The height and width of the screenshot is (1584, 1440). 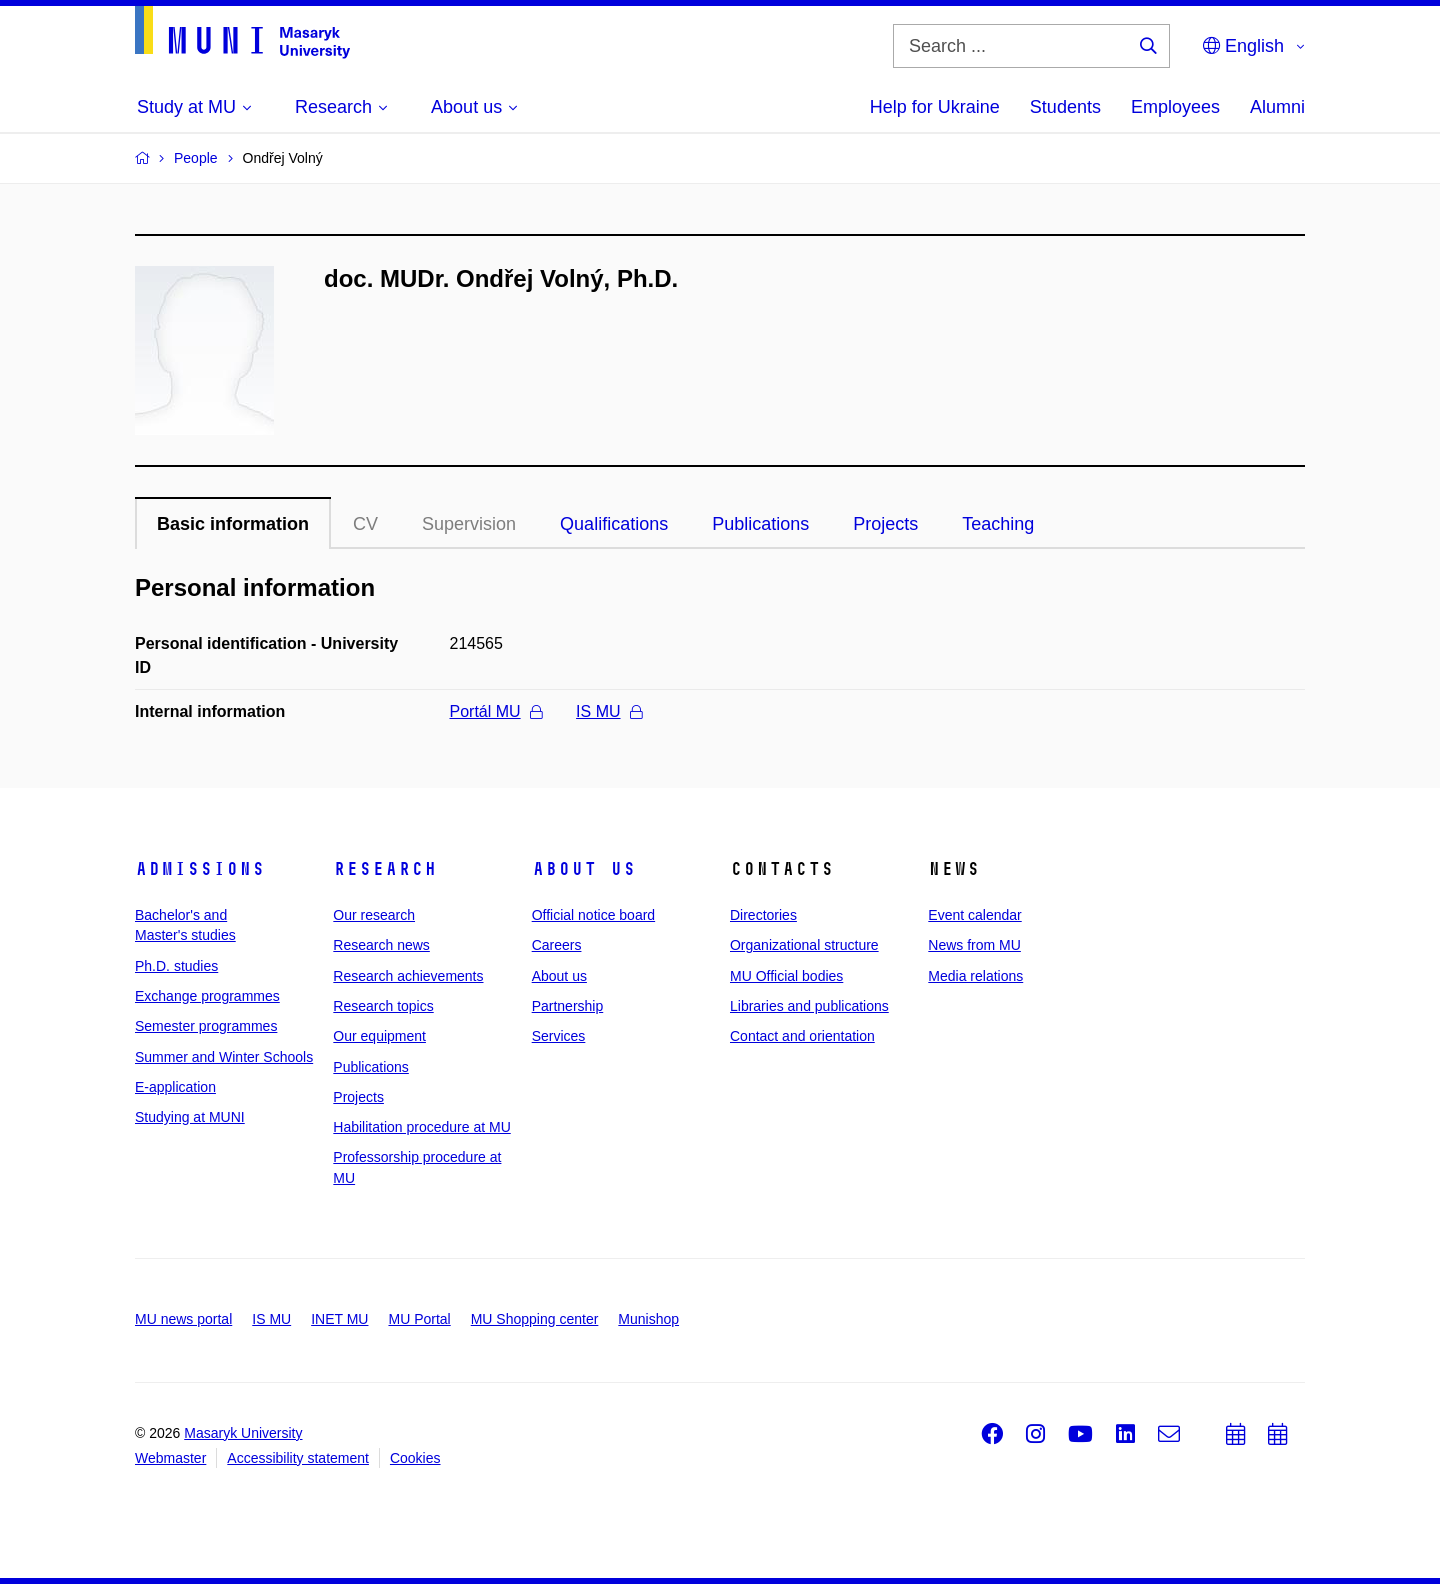 I want to click on News from MU, so click(x=974, y=945).